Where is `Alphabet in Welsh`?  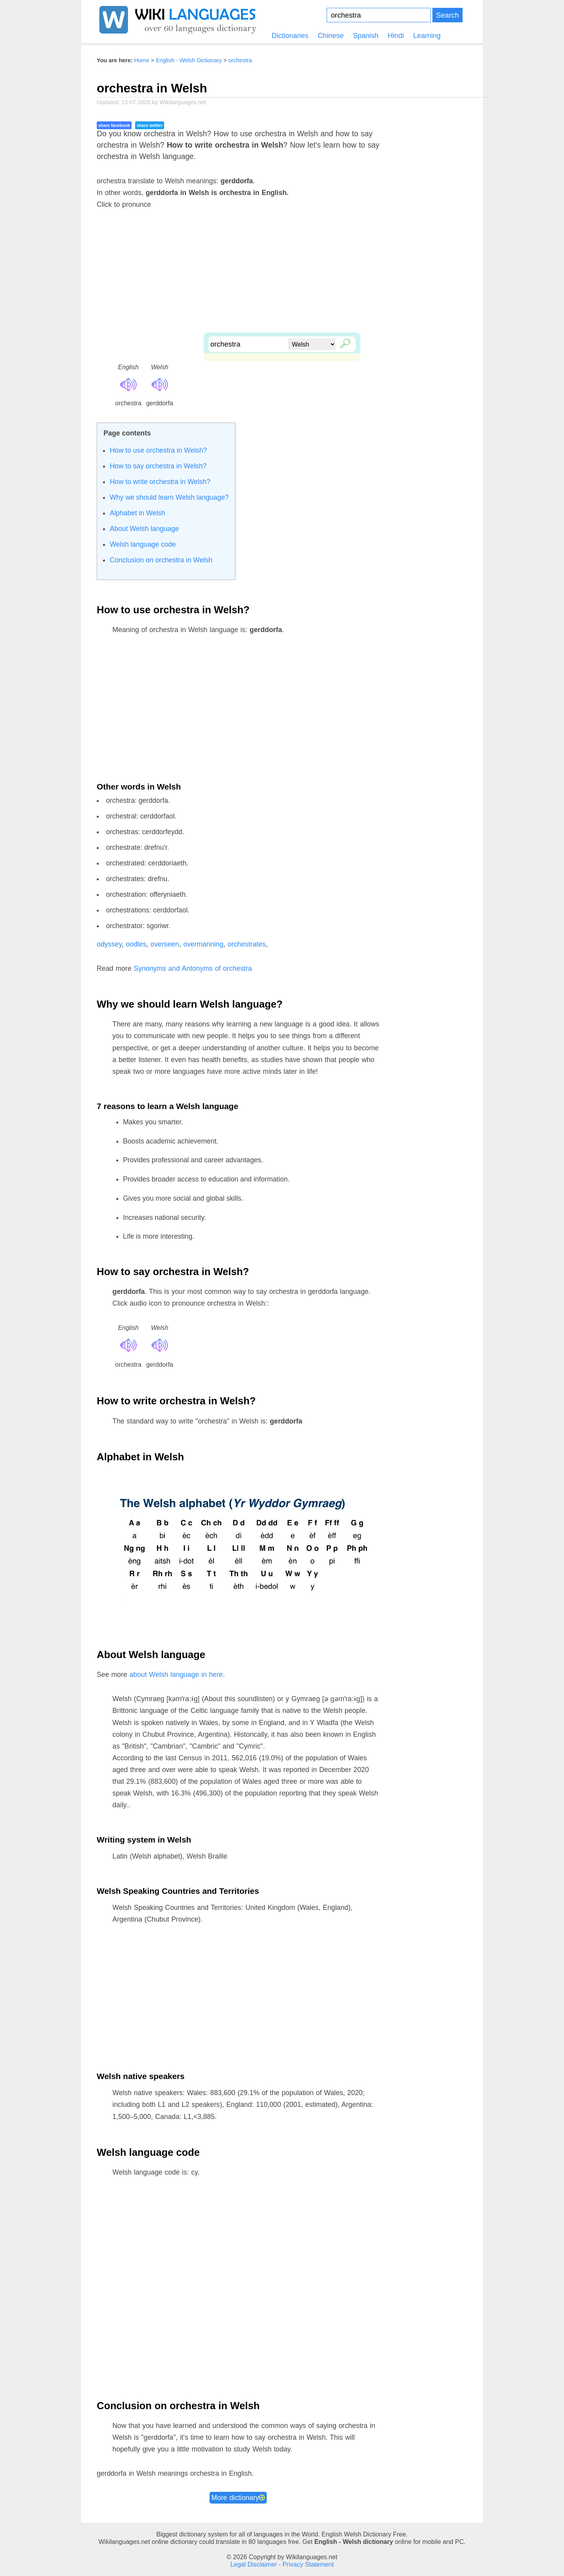
Alphabet in Welsh is located at coordinates (137, 513).